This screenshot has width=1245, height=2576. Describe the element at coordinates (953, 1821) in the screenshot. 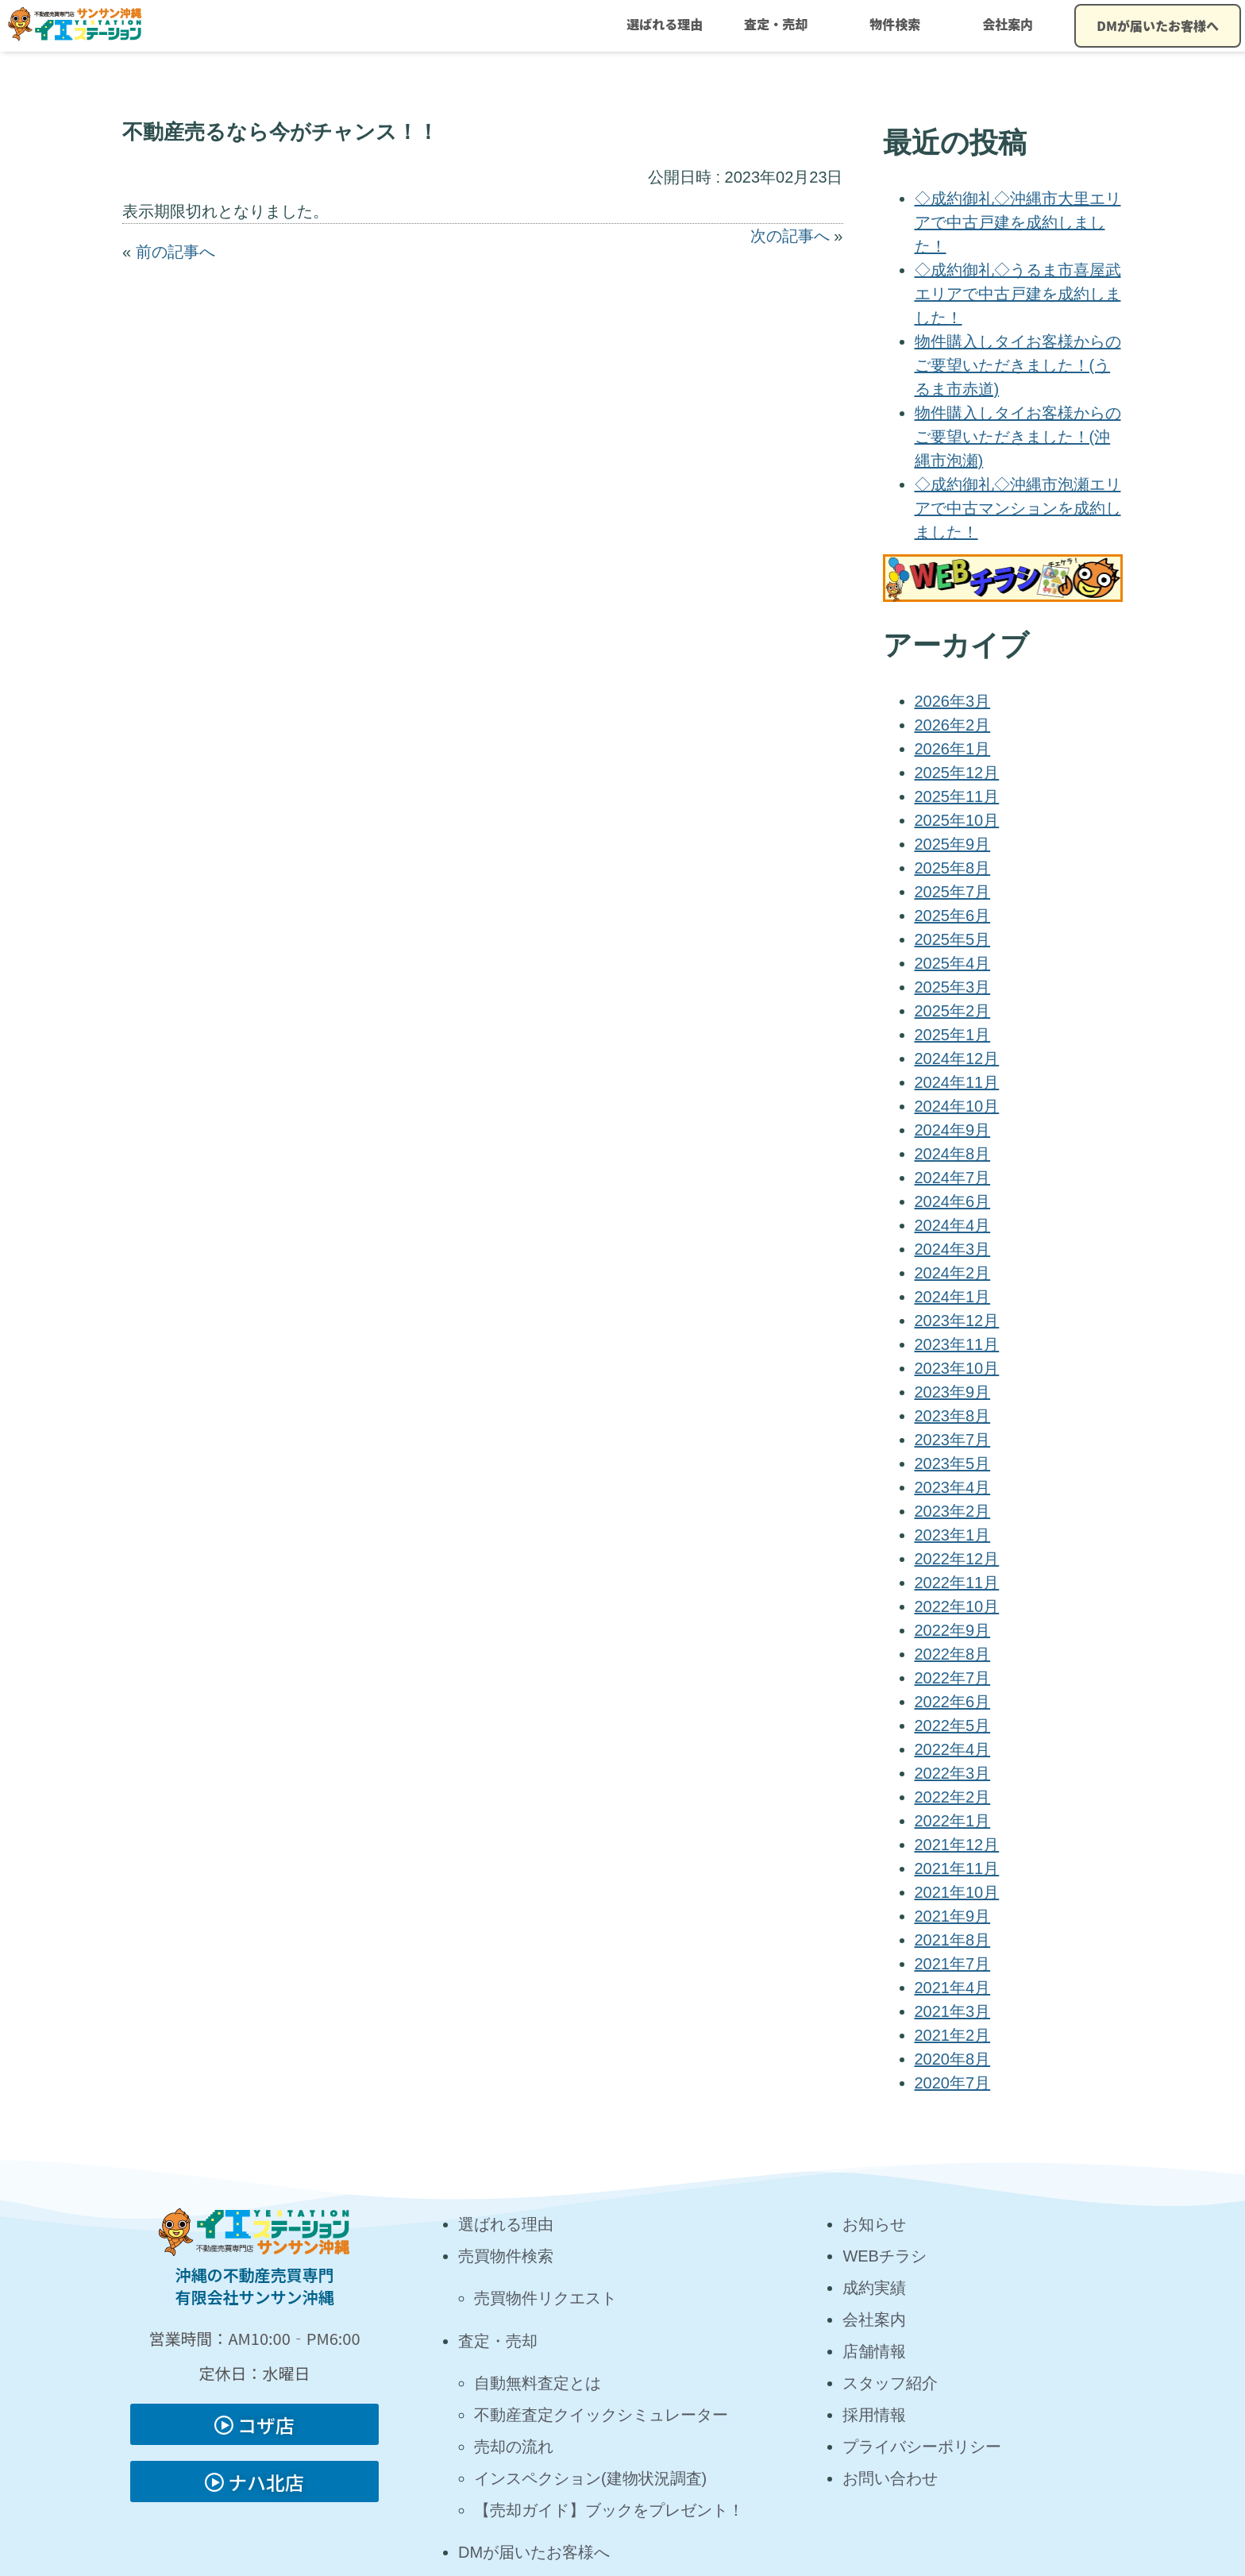

I see `2022年1月` at that location.